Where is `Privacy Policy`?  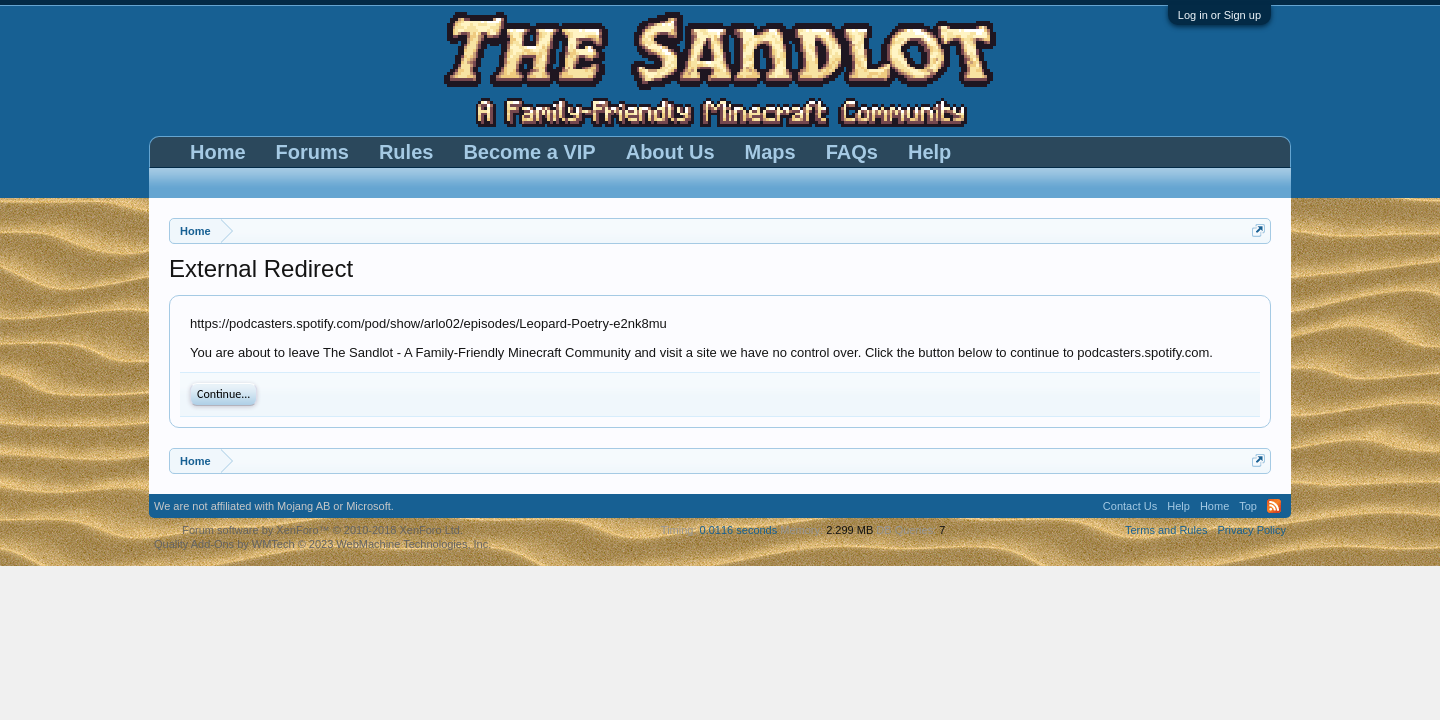 Privacy Policy is located at coordinates (1252, 530).